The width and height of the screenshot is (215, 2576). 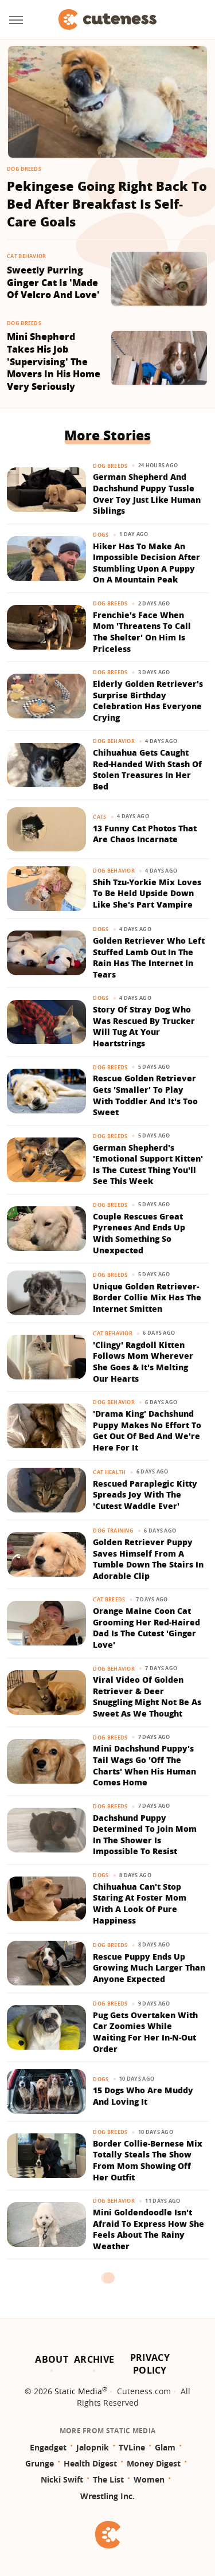 What do you see at coordinates (146, 563) in the screenshot?
I see `Hiker Has To Make An Impossible Decision After Stumbling Upon A Puppy On A Mountain Peak` at bounding box center [146, 563].